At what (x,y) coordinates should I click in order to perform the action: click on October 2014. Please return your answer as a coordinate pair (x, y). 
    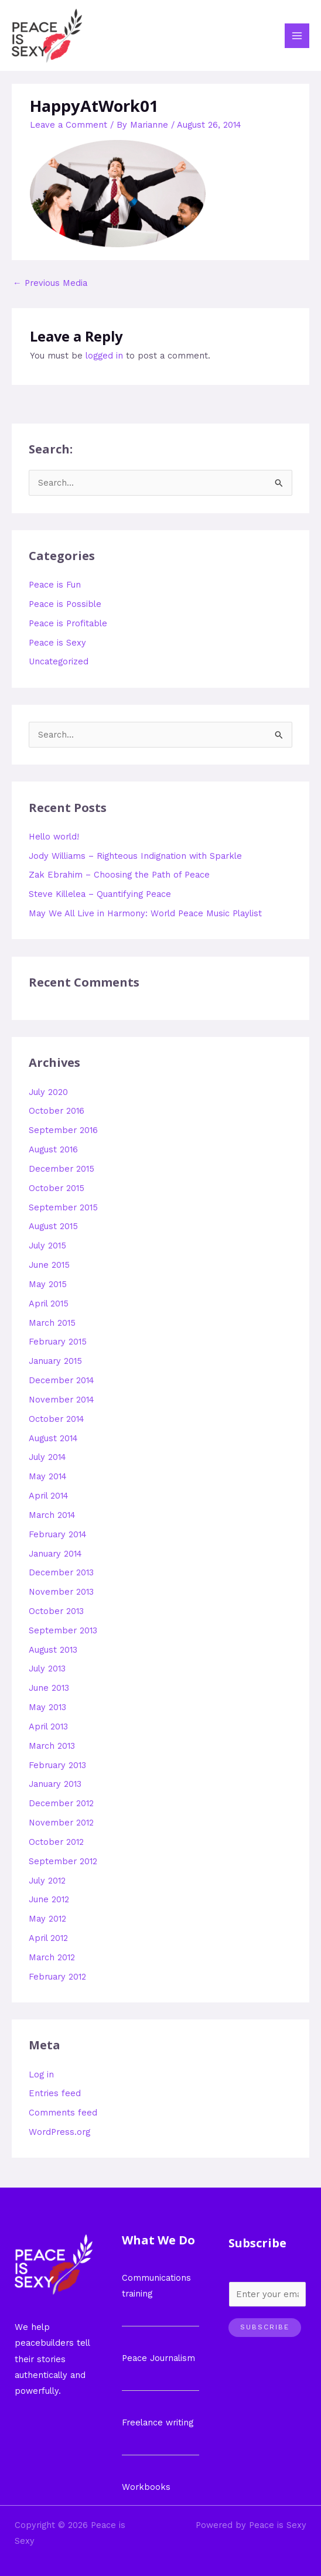
    Looking at the image, I should click on (56, 1419).